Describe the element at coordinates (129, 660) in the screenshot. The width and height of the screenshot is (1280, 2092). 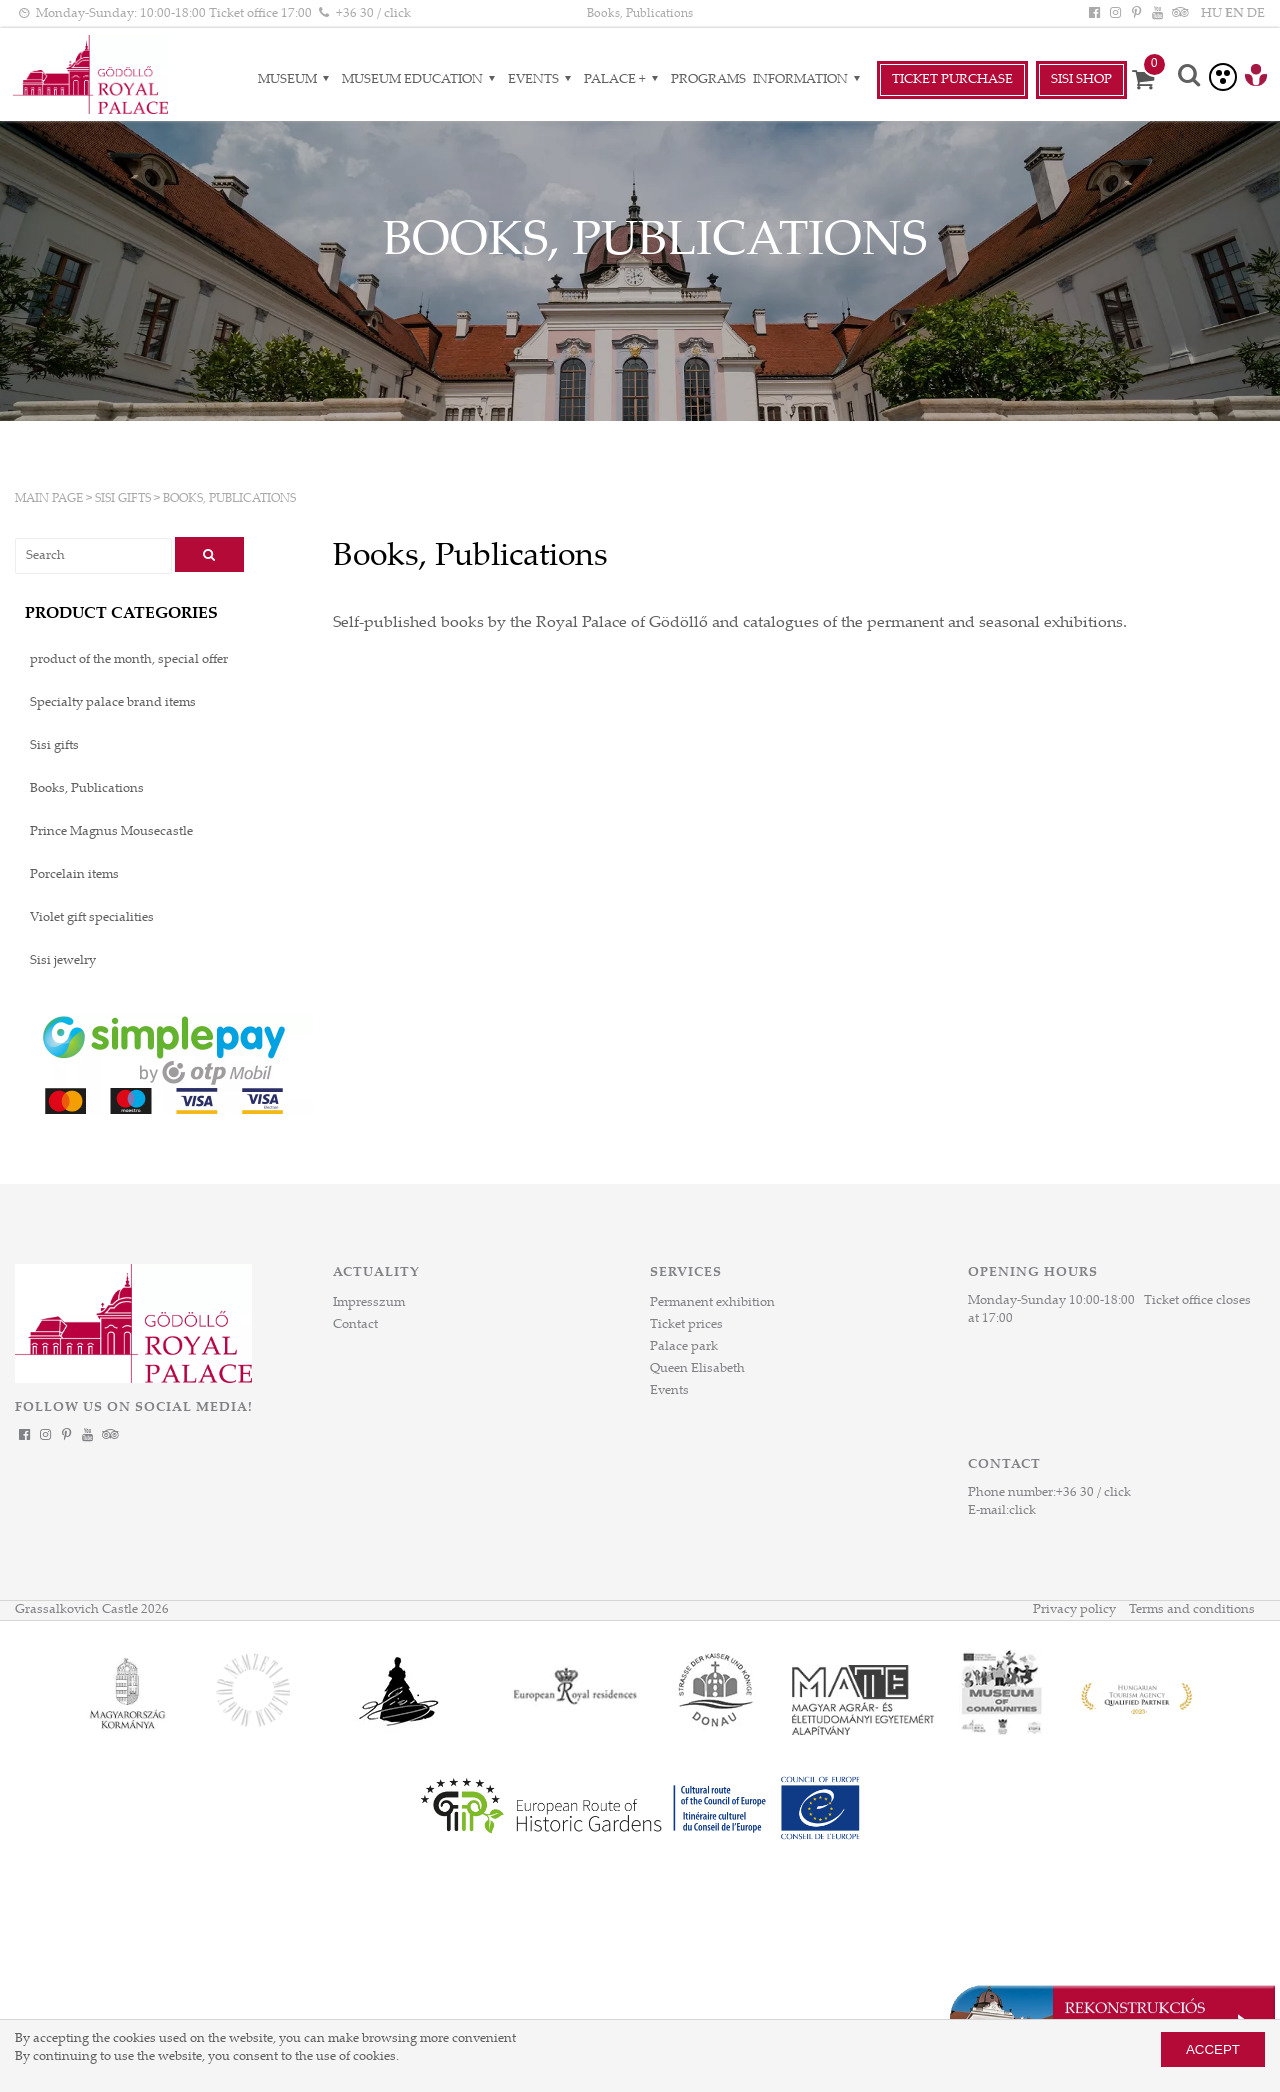
I see `product of the month, special offer` at that location.